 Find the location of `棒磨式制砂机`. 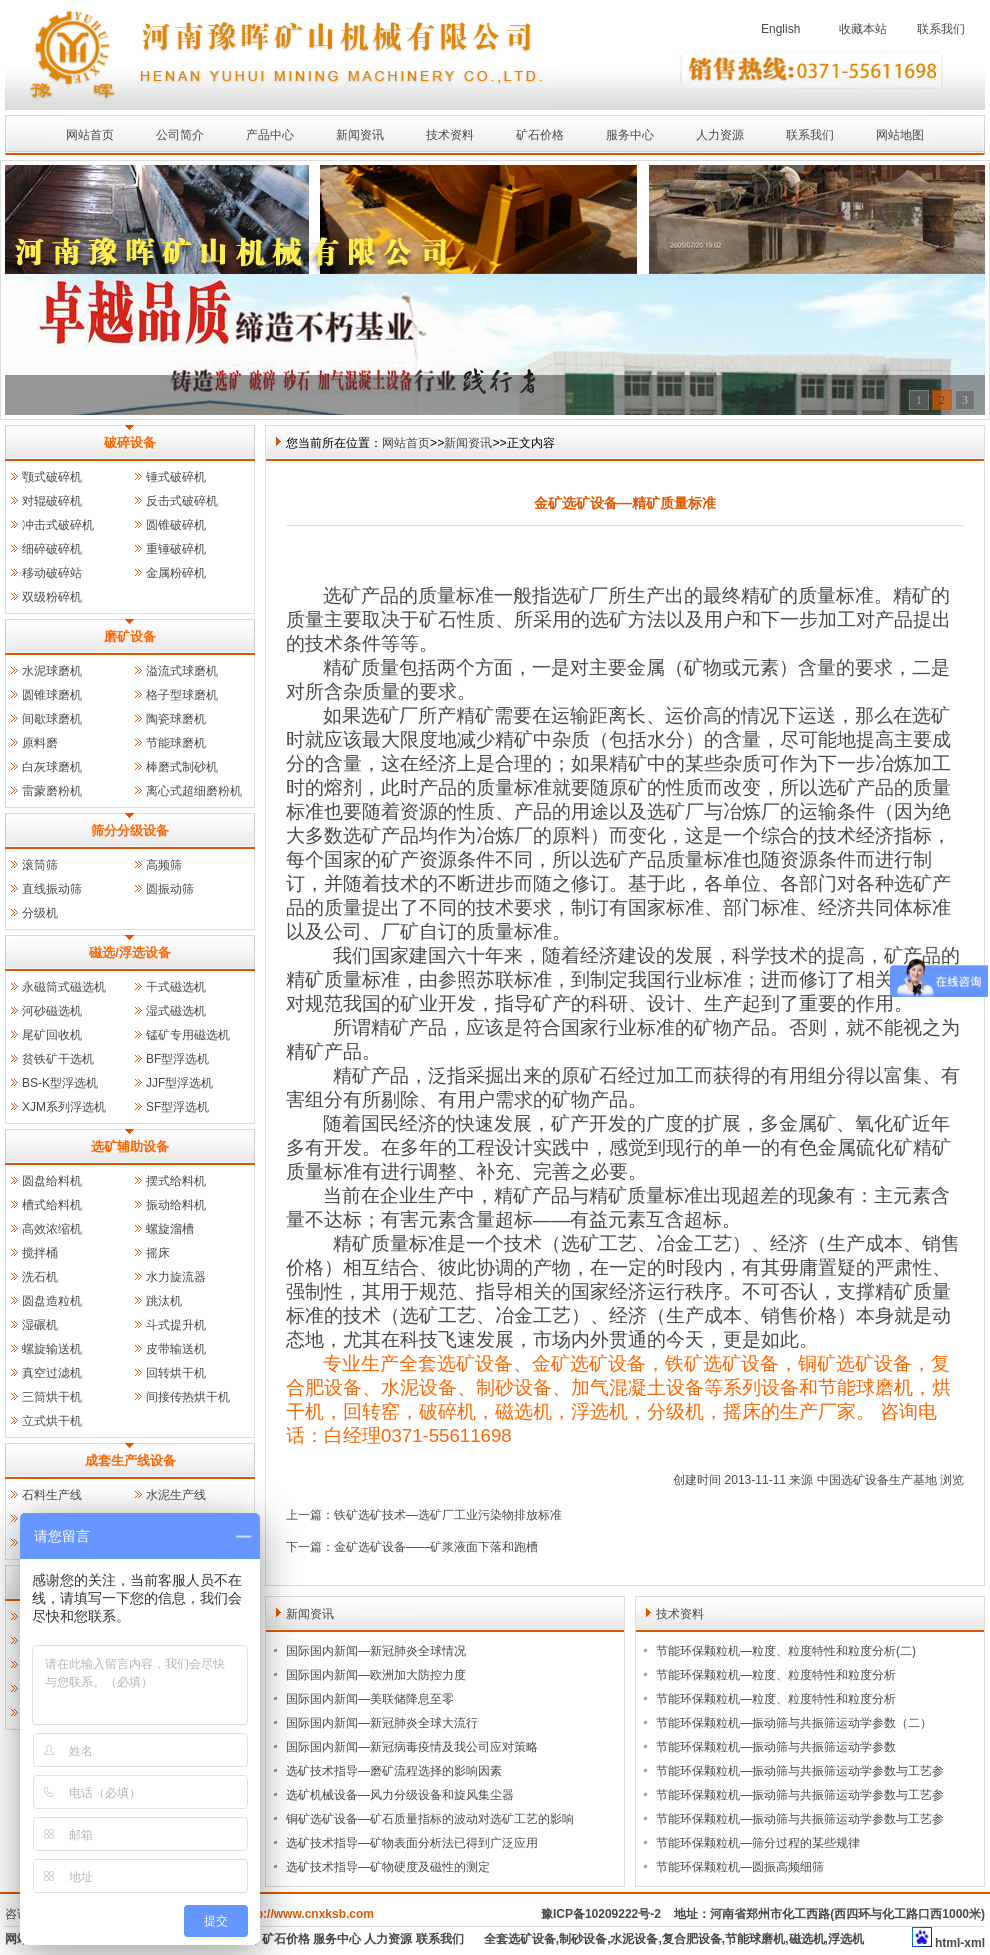

棒磨式制砂机 is located at coordinates (182, 767).